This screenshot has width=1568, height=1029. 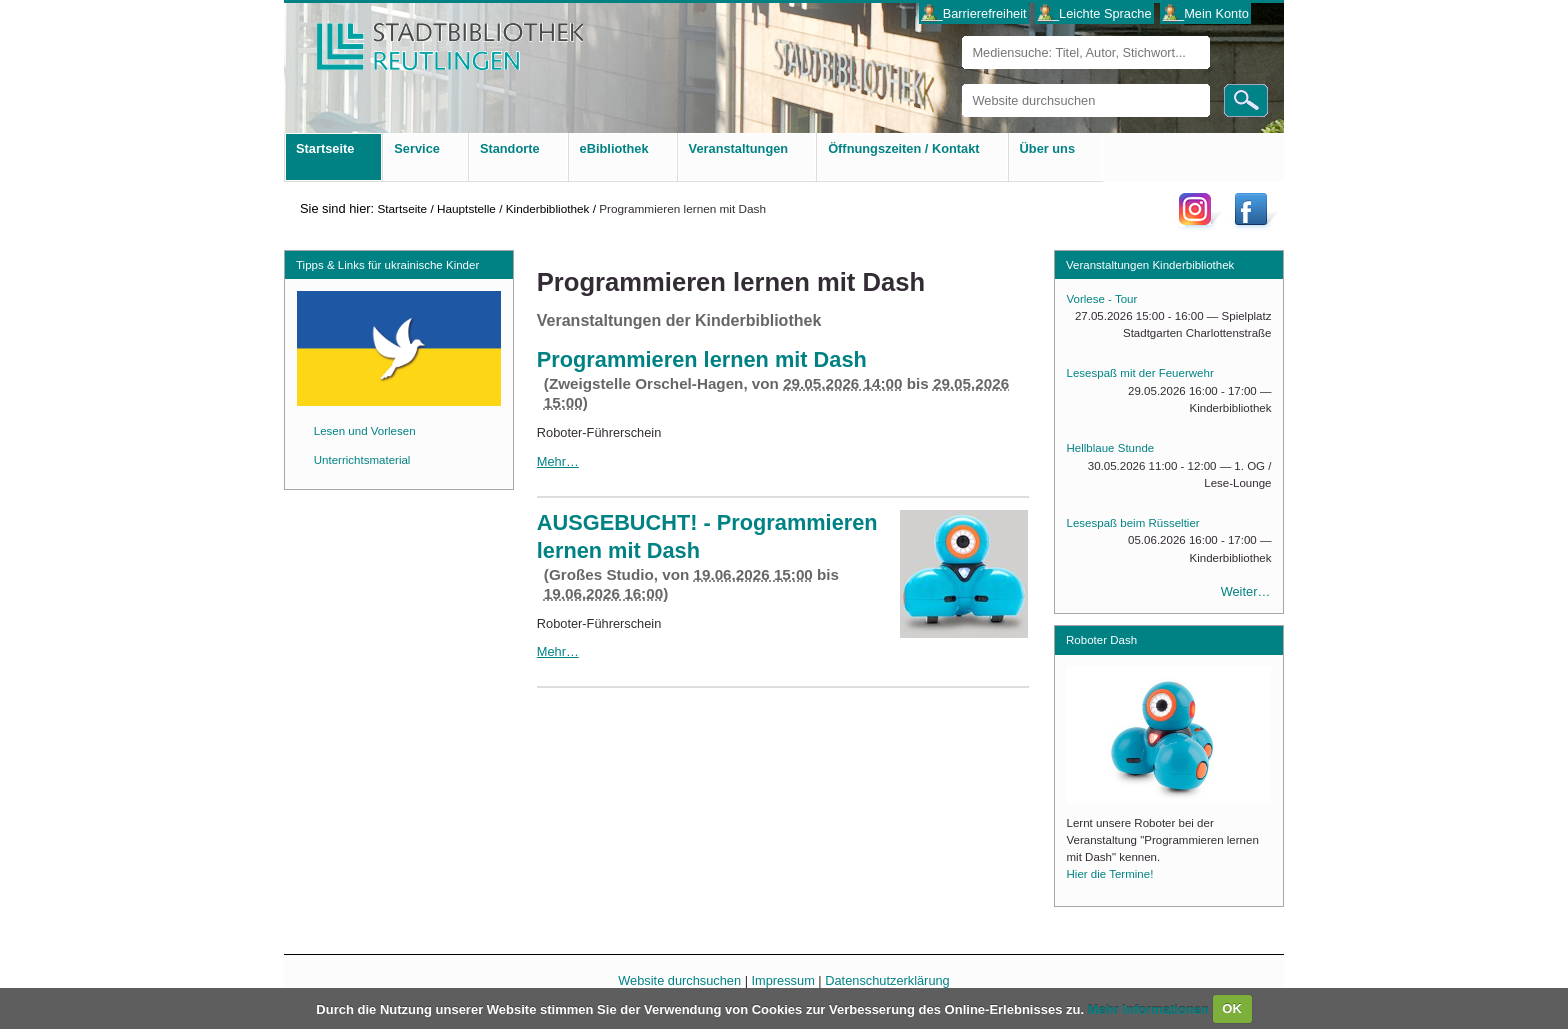 What do you see at coordinates (548, 208) in the screenshot?
I see `Kinderbibliothek` at bounding box center [548, 208].